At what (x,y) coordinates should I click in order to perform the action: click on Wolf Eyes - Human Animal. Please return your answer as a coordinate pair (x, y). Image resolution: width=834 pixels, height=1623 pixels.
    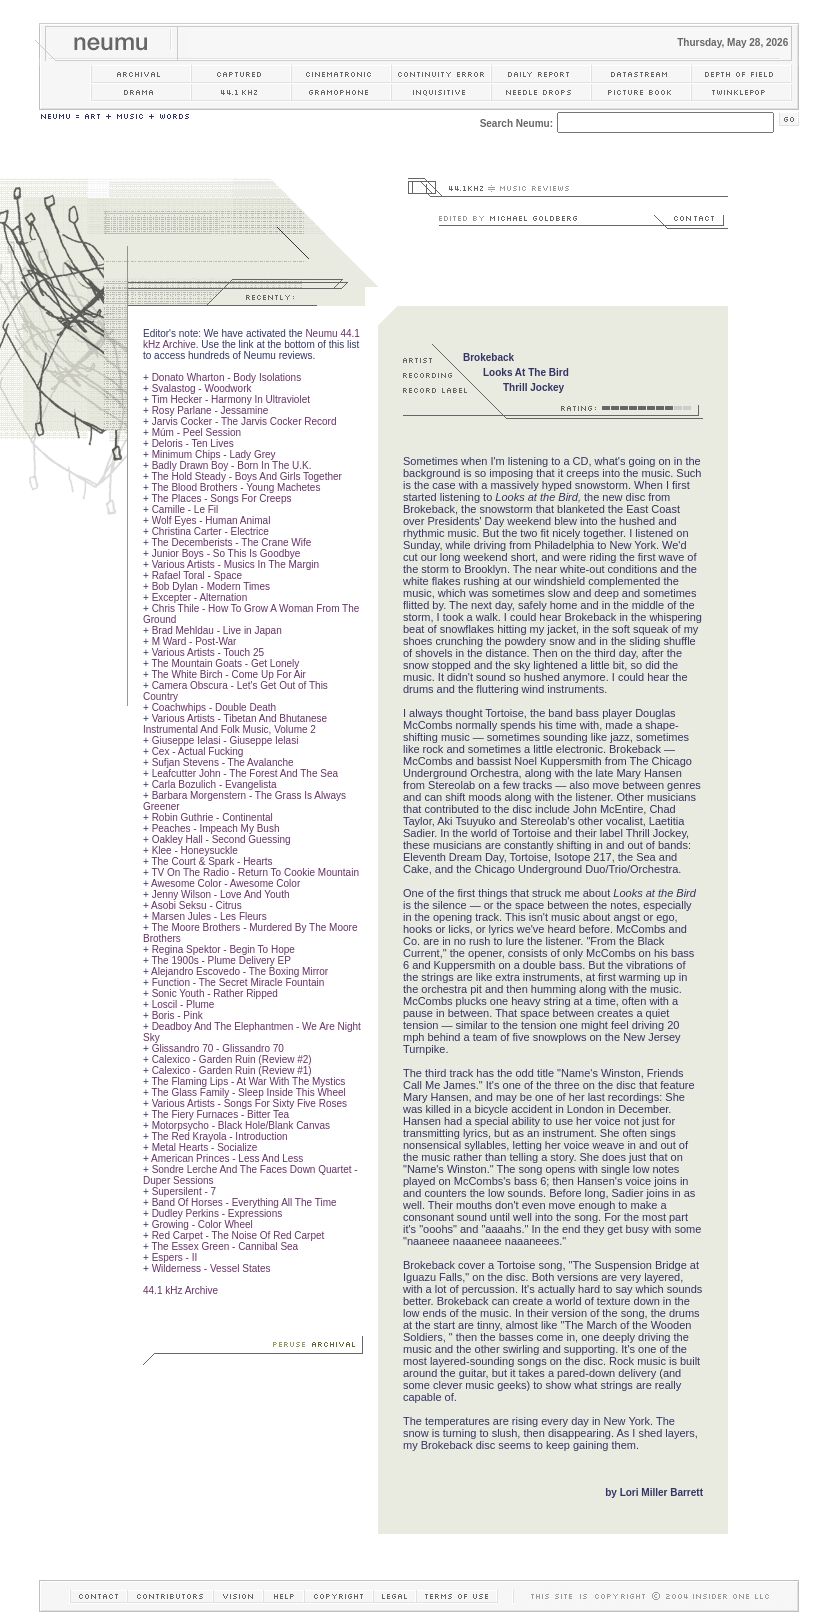
    Looking at the image, I should click on (211, 520).